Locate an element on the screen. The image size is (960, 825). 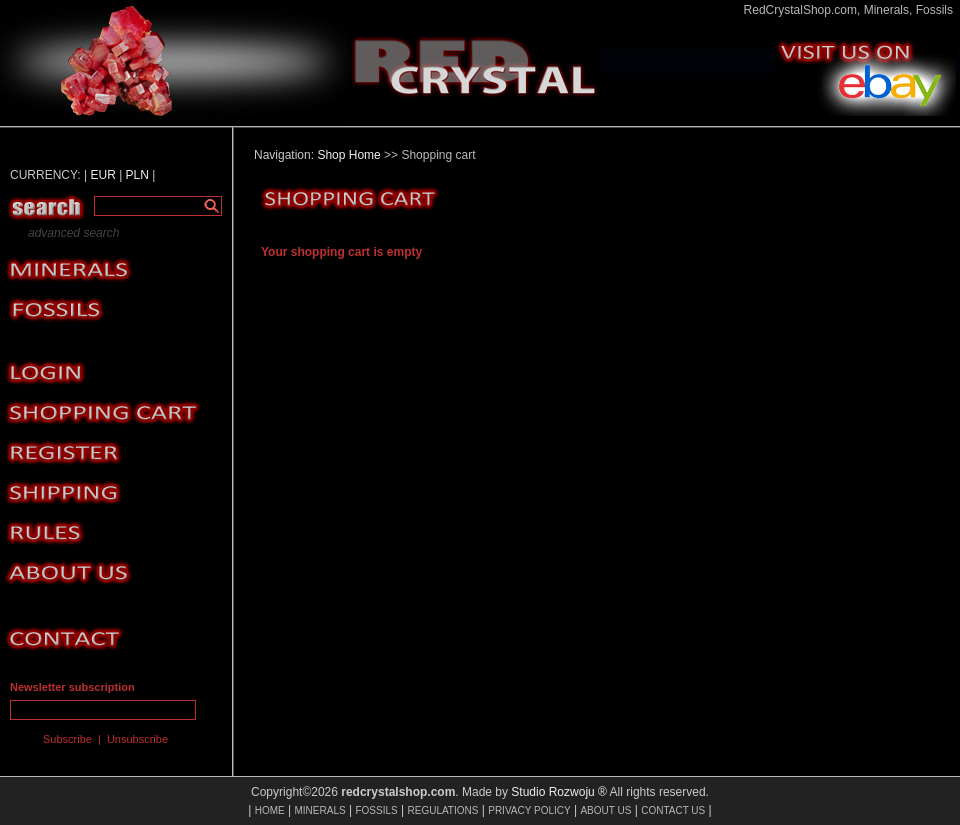
PRIVACY POLICY is located at coordinates (529, 810).